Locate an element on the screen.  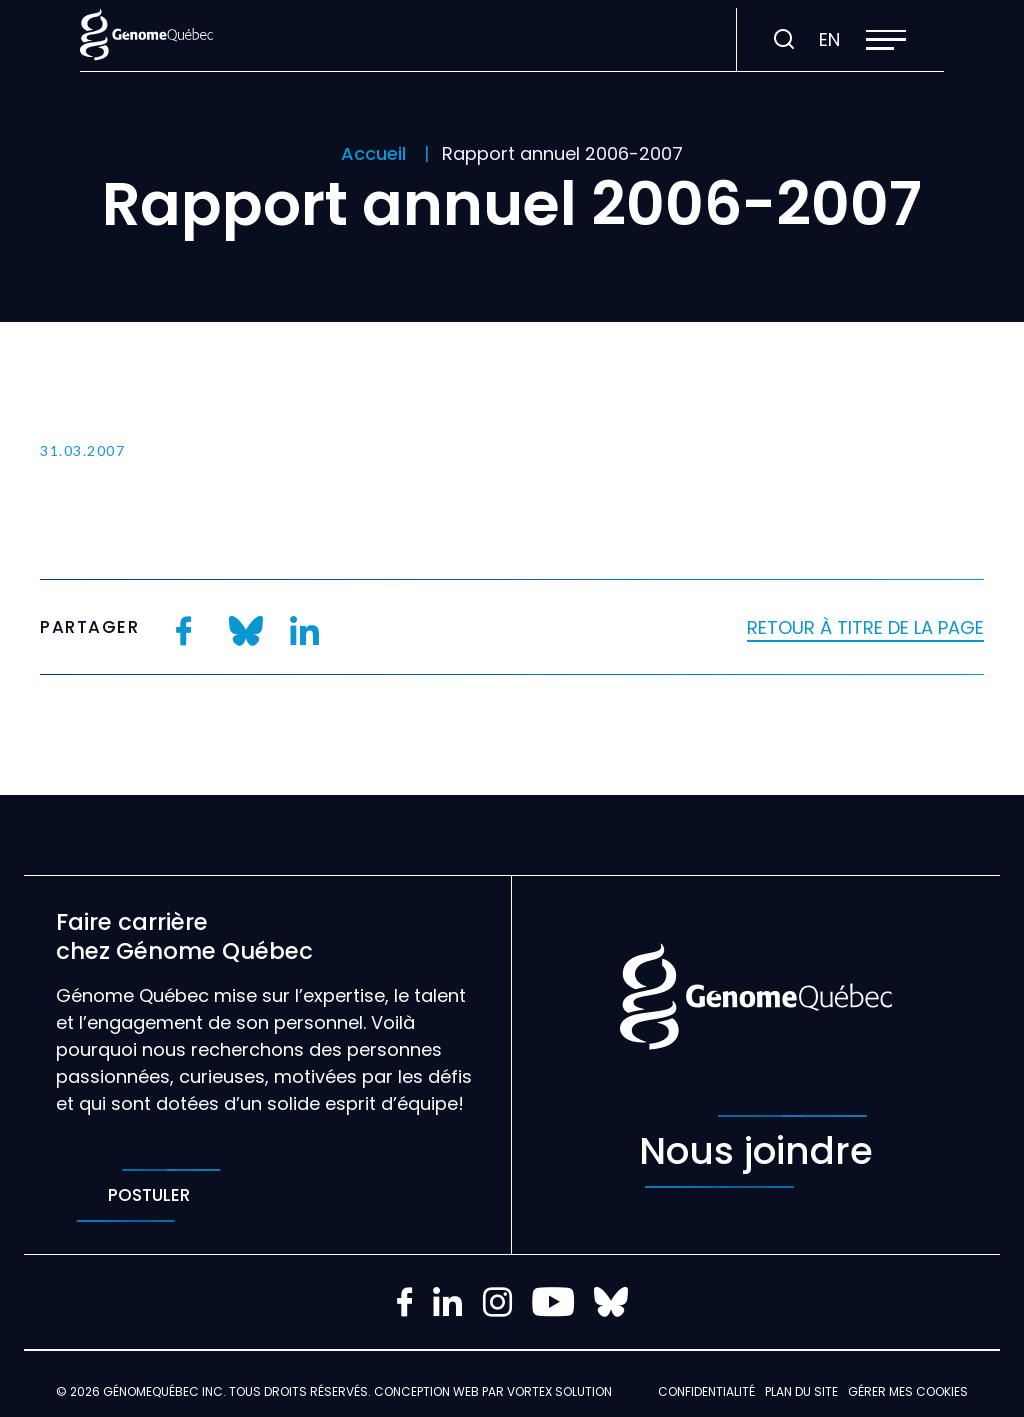
[button] is located at coordinates (886, 40).